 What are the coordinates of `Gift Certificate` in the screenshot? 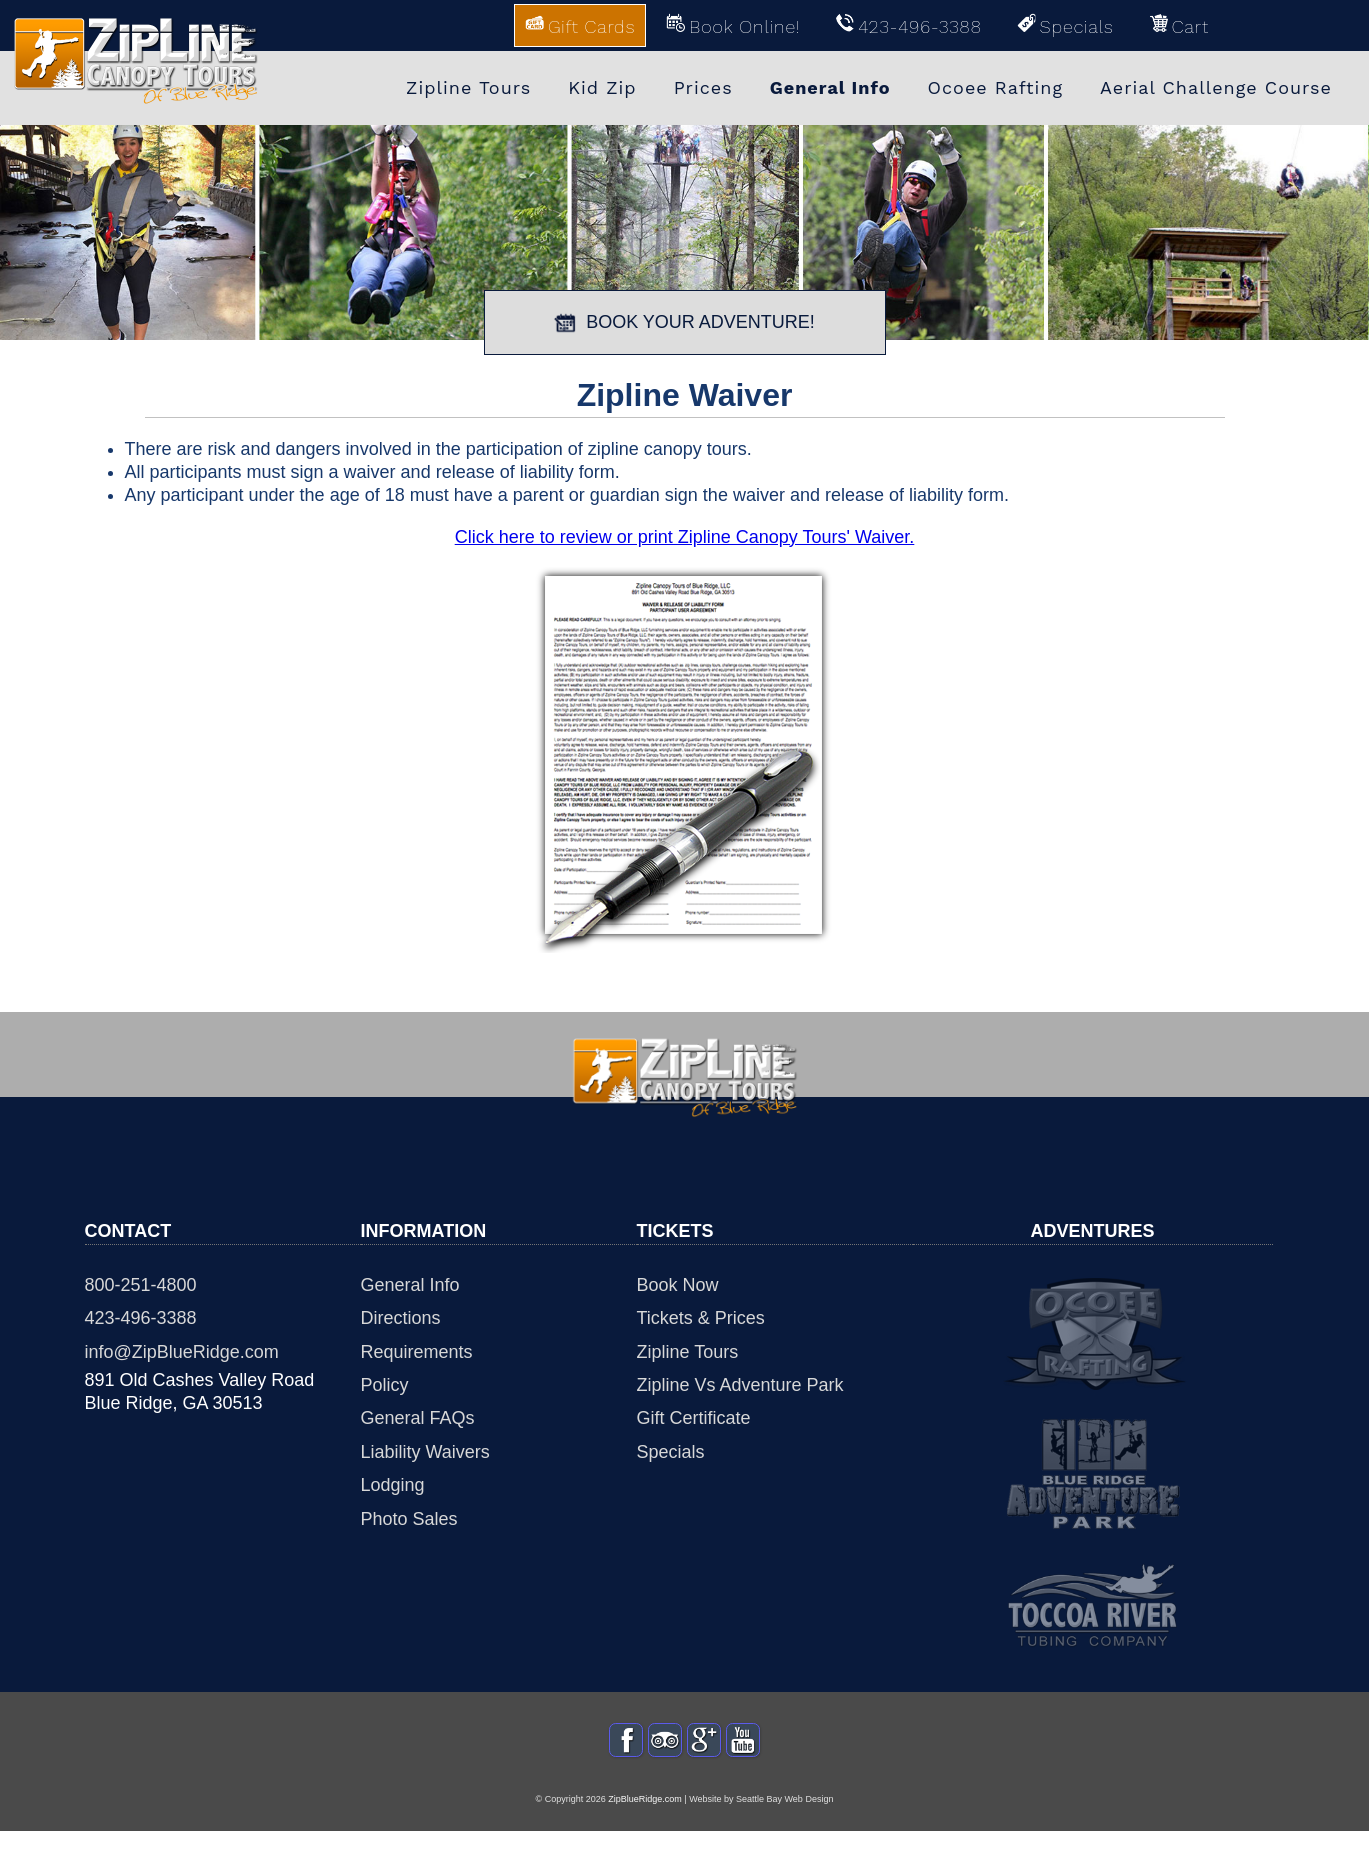 It's located at (694, 1418).